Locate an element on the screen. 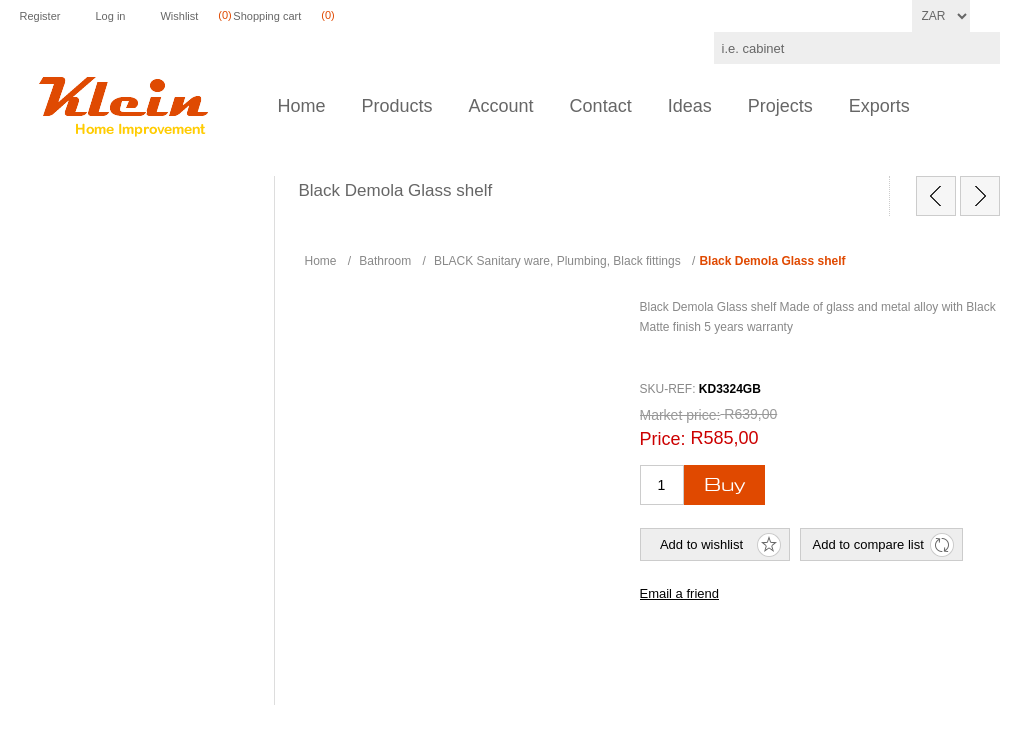  Market price: is located at coordinates (680, 415).